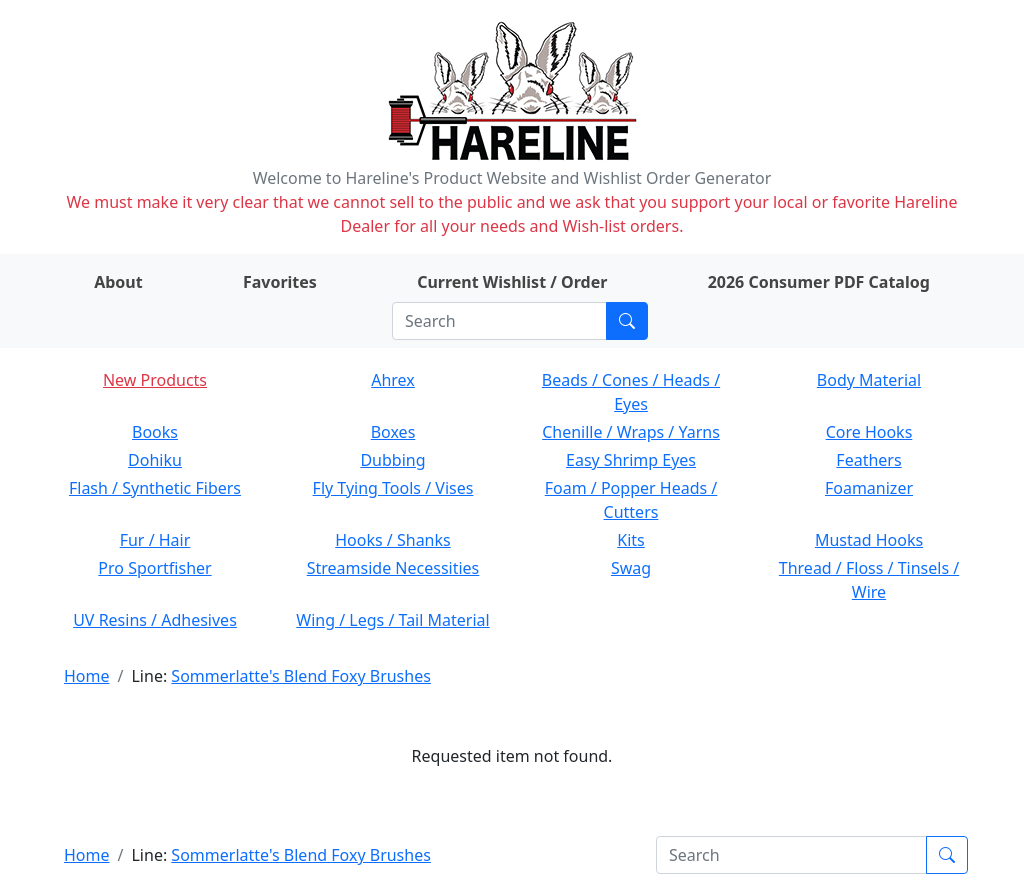 The width and height of the screenshot is (1024, 894). I want to click on Pro Sportfisher, so click(154, 568).